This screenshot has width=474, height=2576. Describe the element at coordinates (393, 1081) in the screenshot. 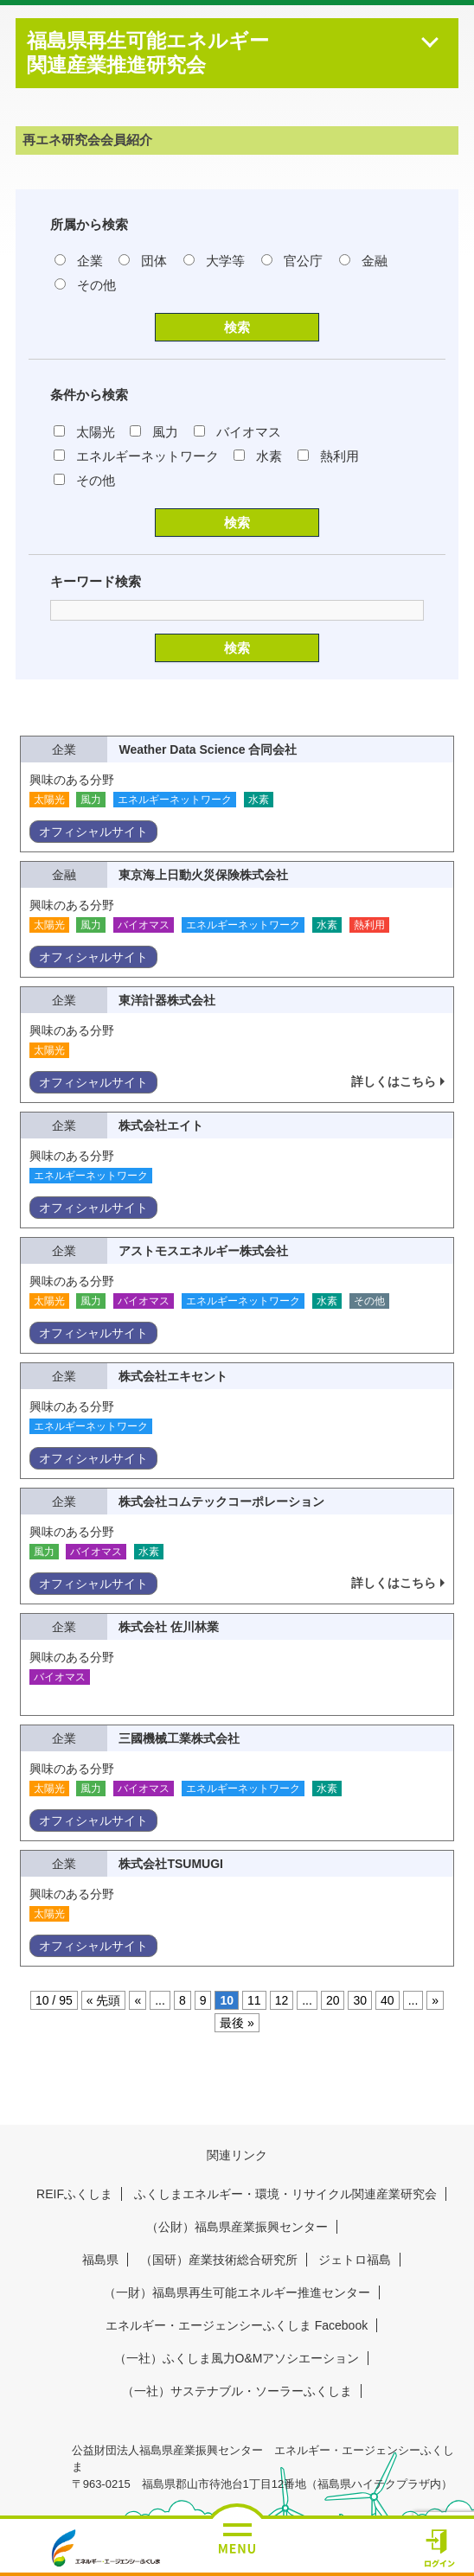

I see `詳しくはこちら` at that location.